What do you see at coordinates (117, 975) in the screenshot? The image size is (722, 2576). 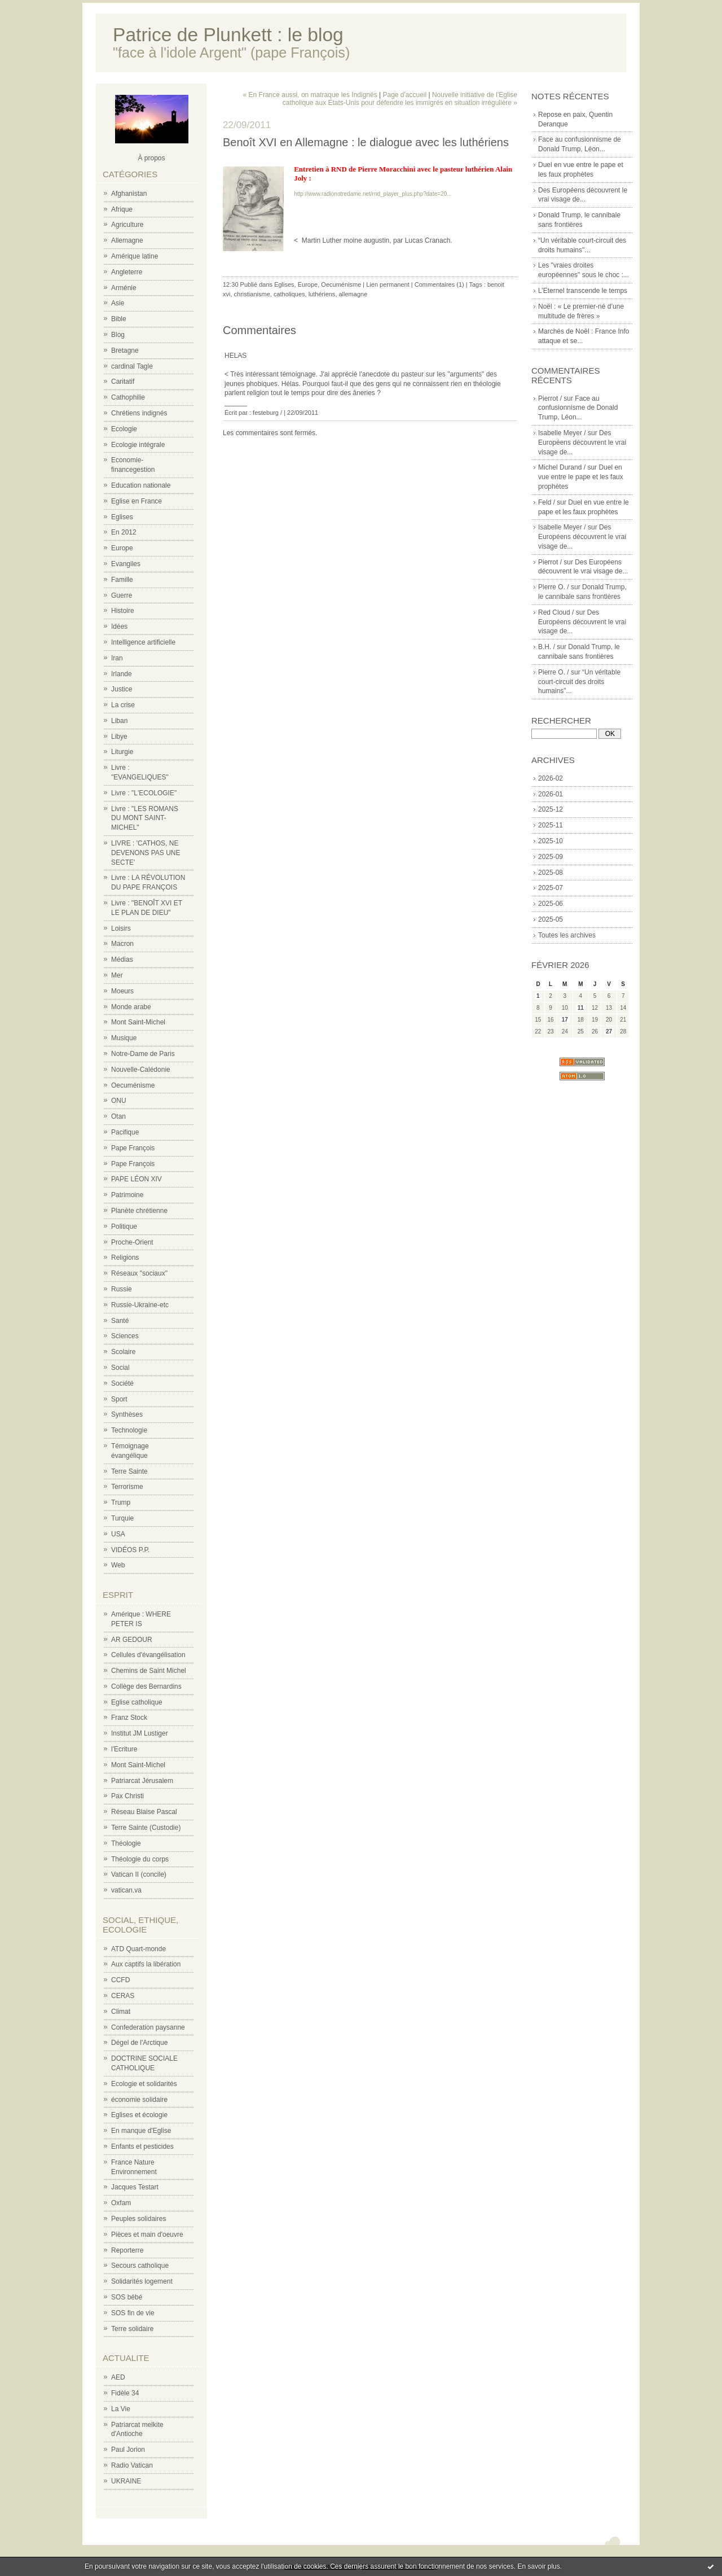 I see `Mer` at bounding box center [117, 975].